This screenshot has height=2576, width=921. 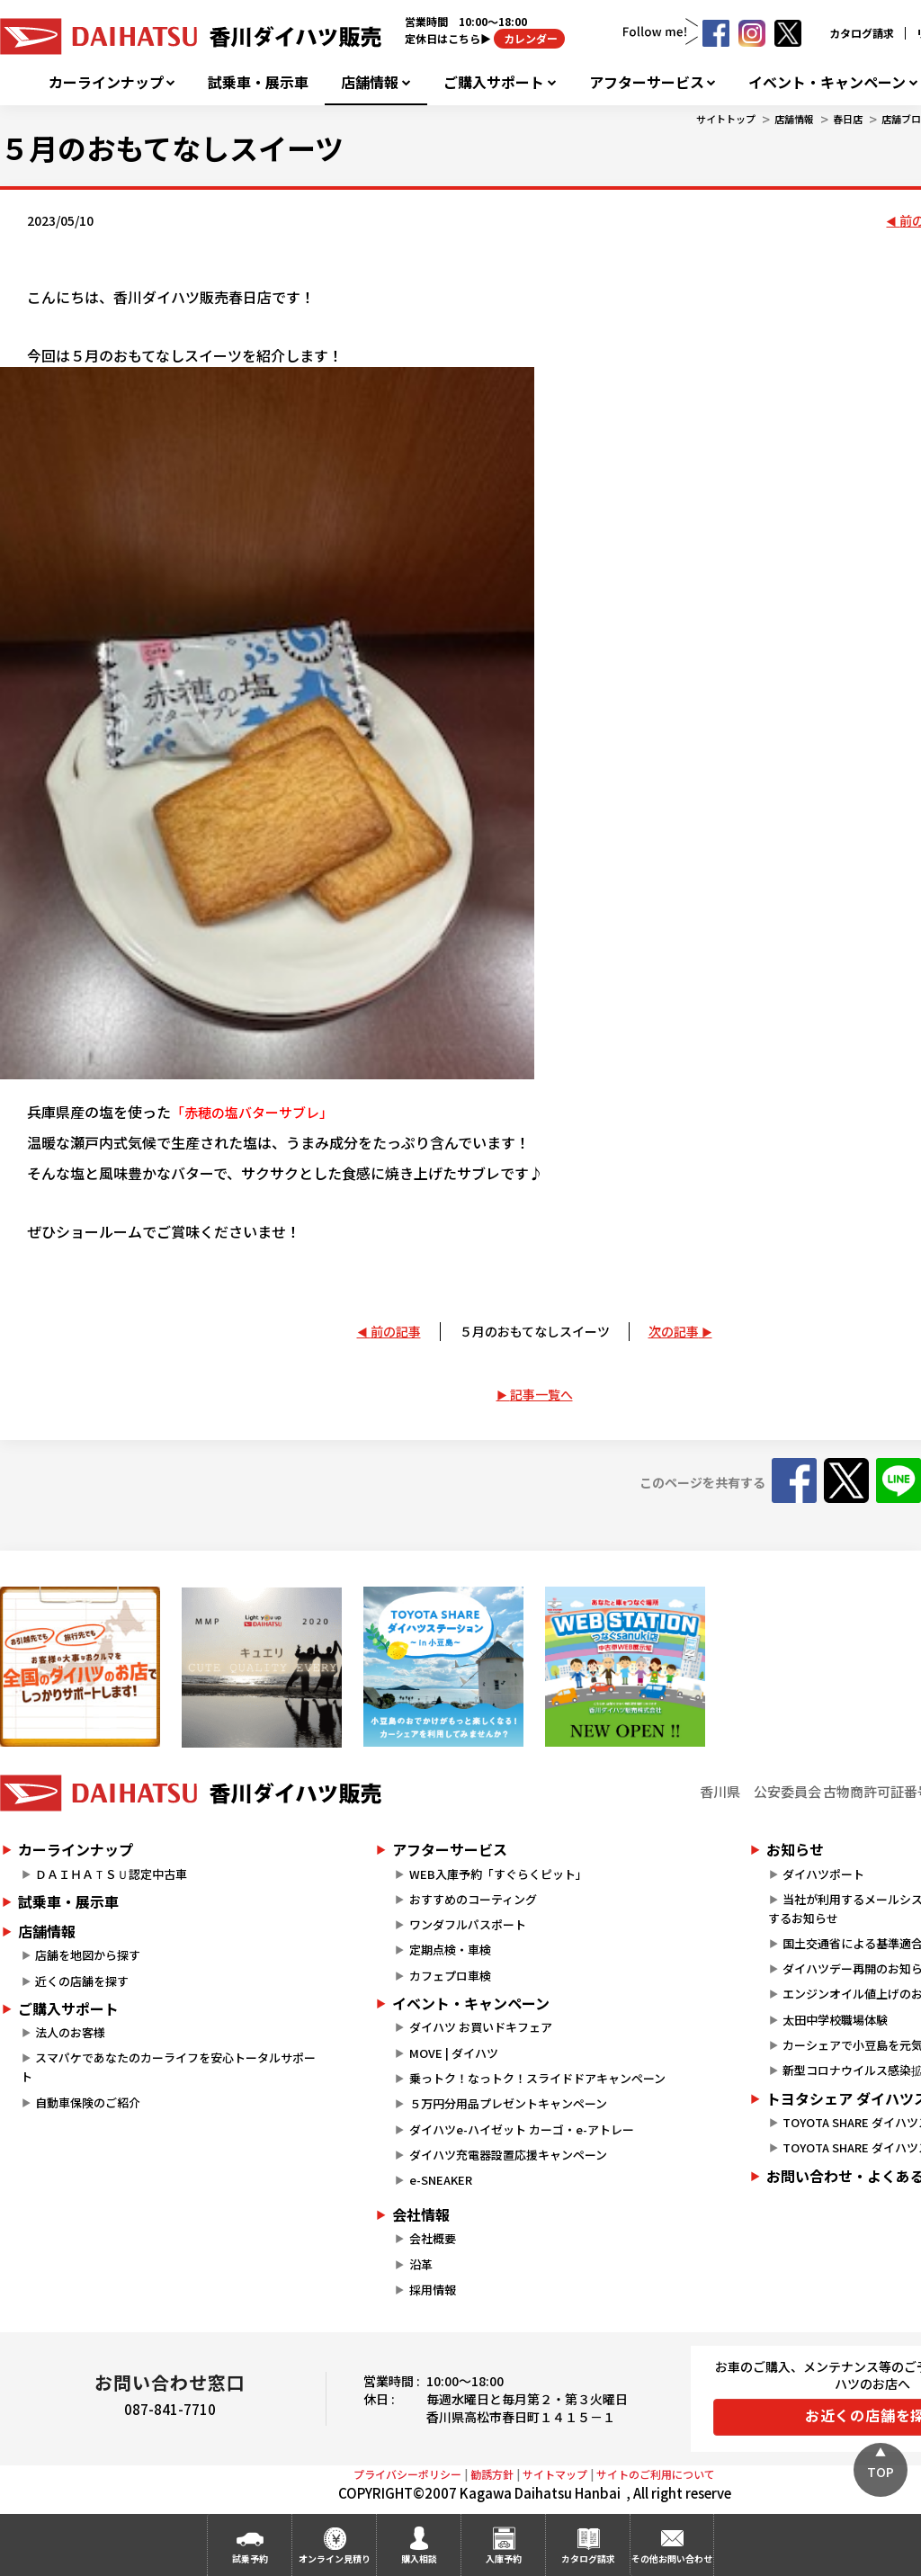 I want to click on 購入相談, so click(x=419, y=2558).